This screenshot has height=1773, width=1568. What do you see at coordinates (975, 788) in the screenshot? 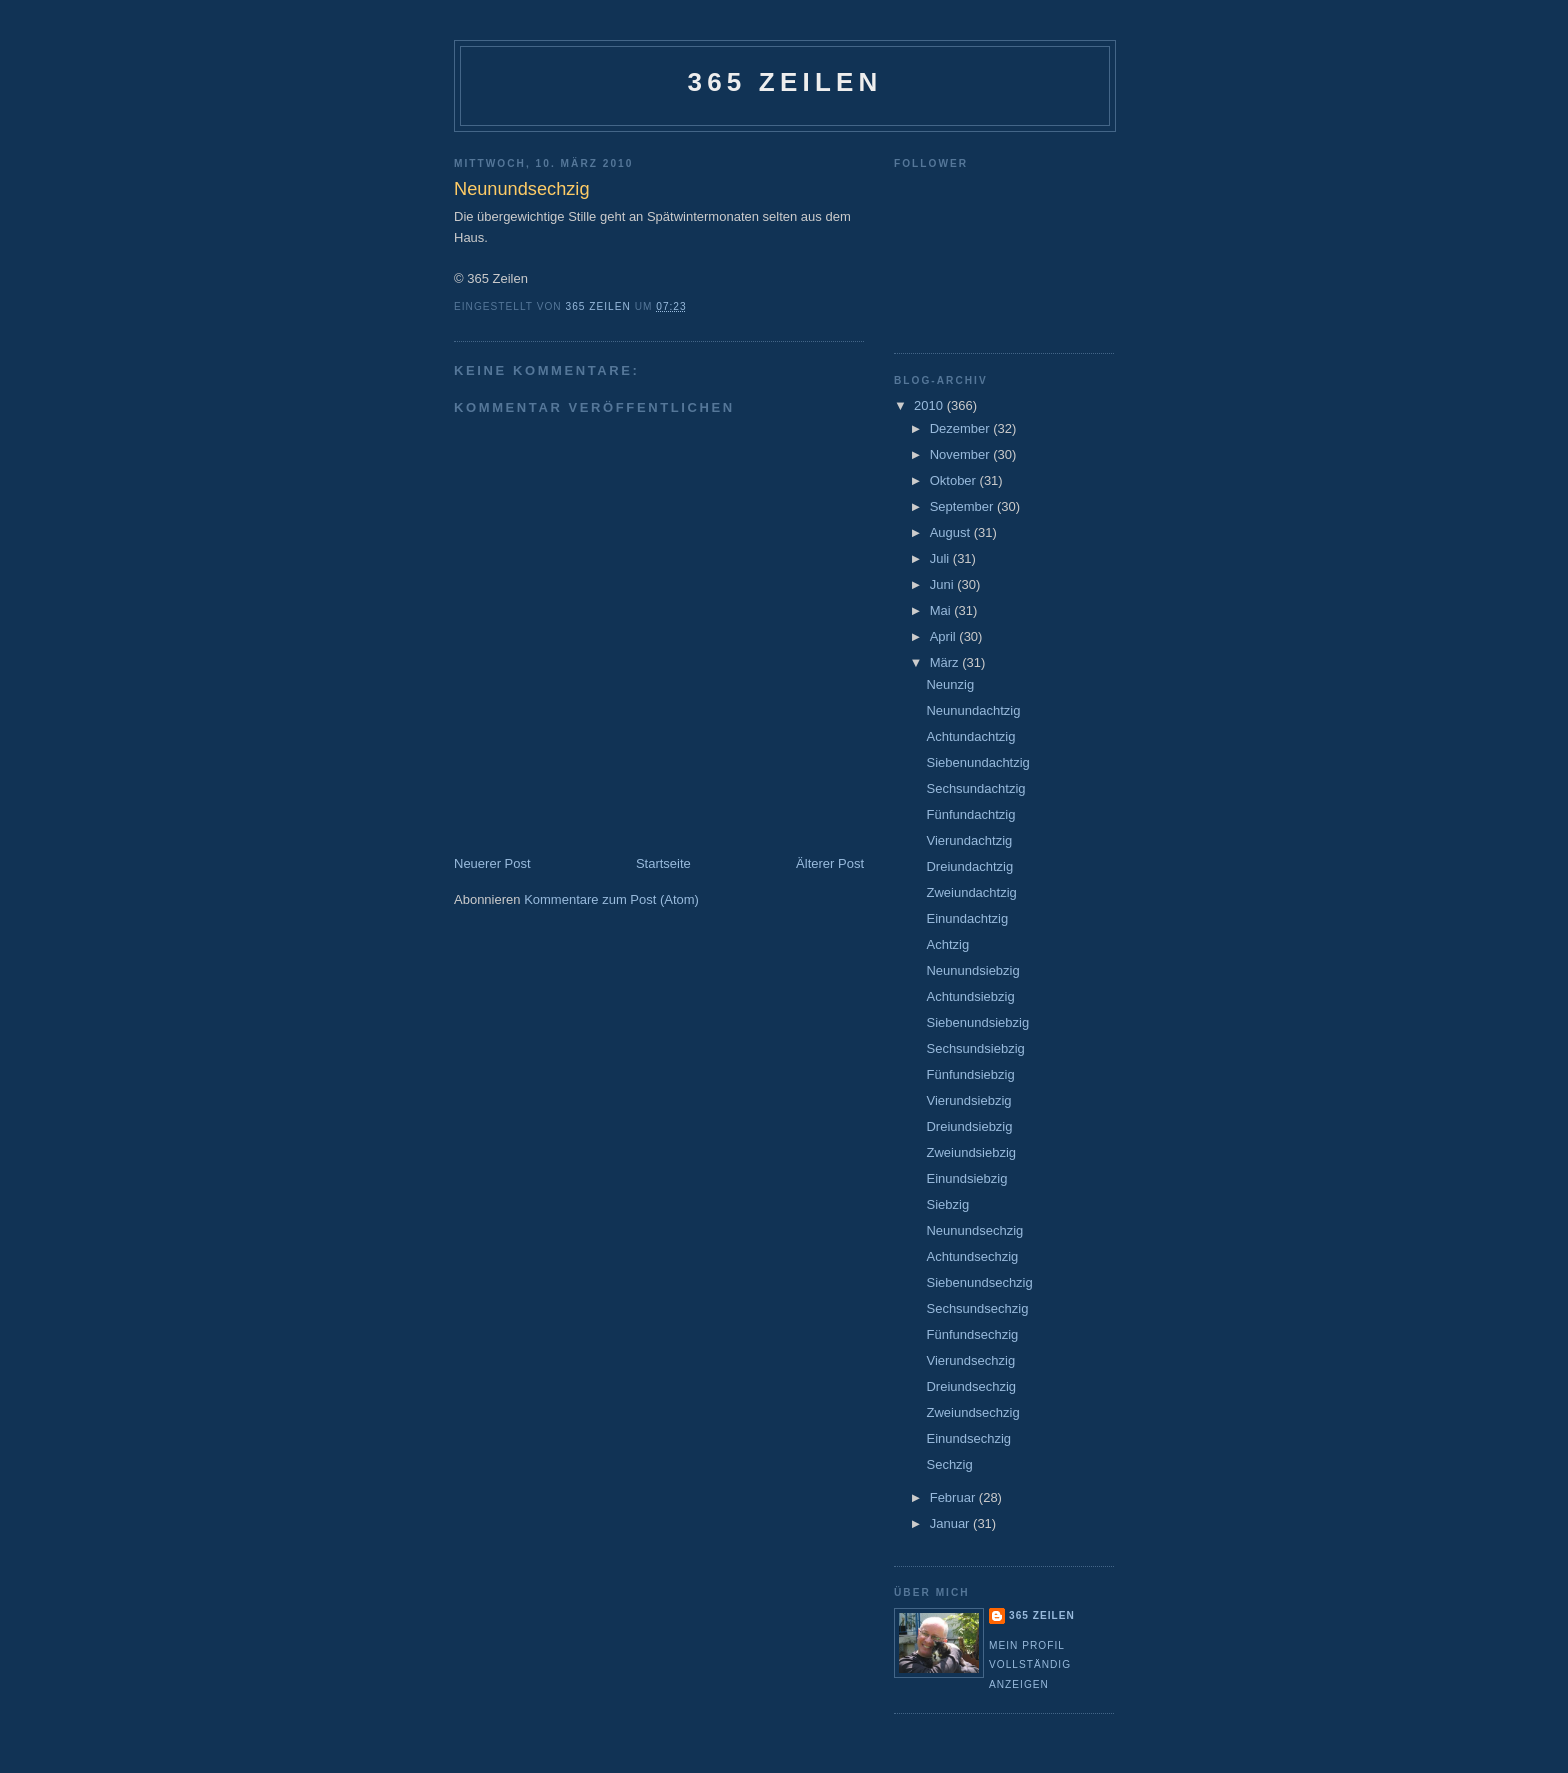
I see `Sechsundachtzig` at bounding box center [975, 788].